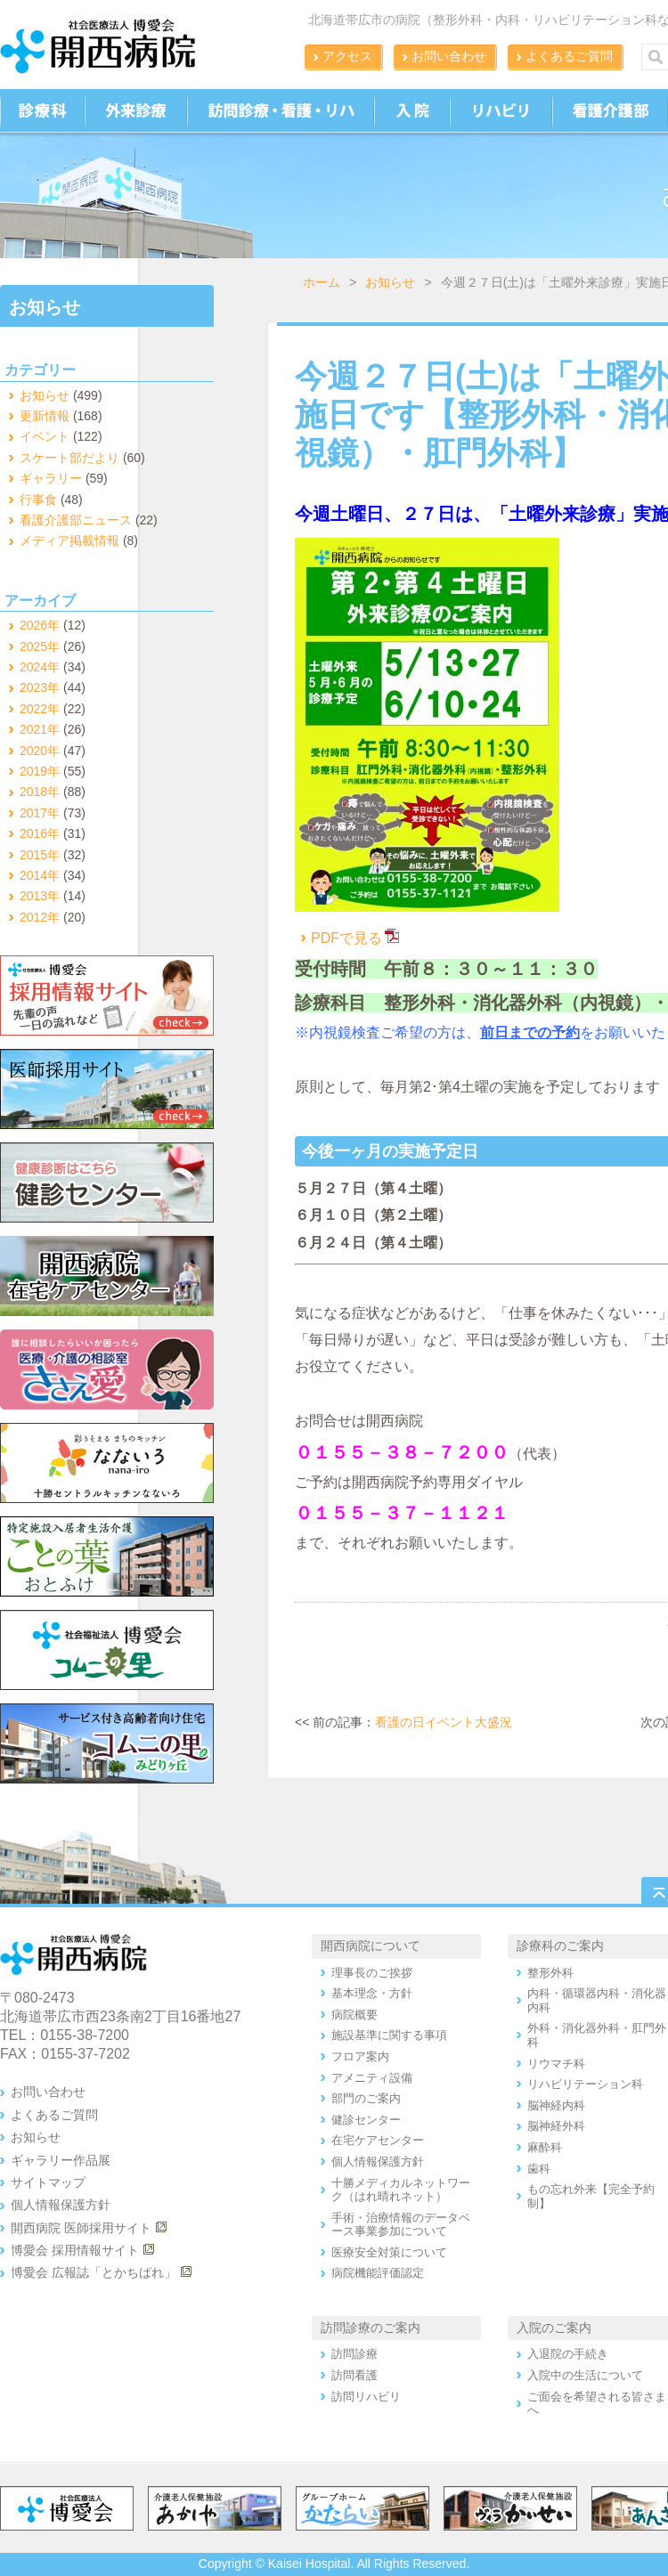  What do you see at coordinates (377, 2140) in the screenshot?
I see `在宅ケアセンター` at bounding box center [377, 2140].